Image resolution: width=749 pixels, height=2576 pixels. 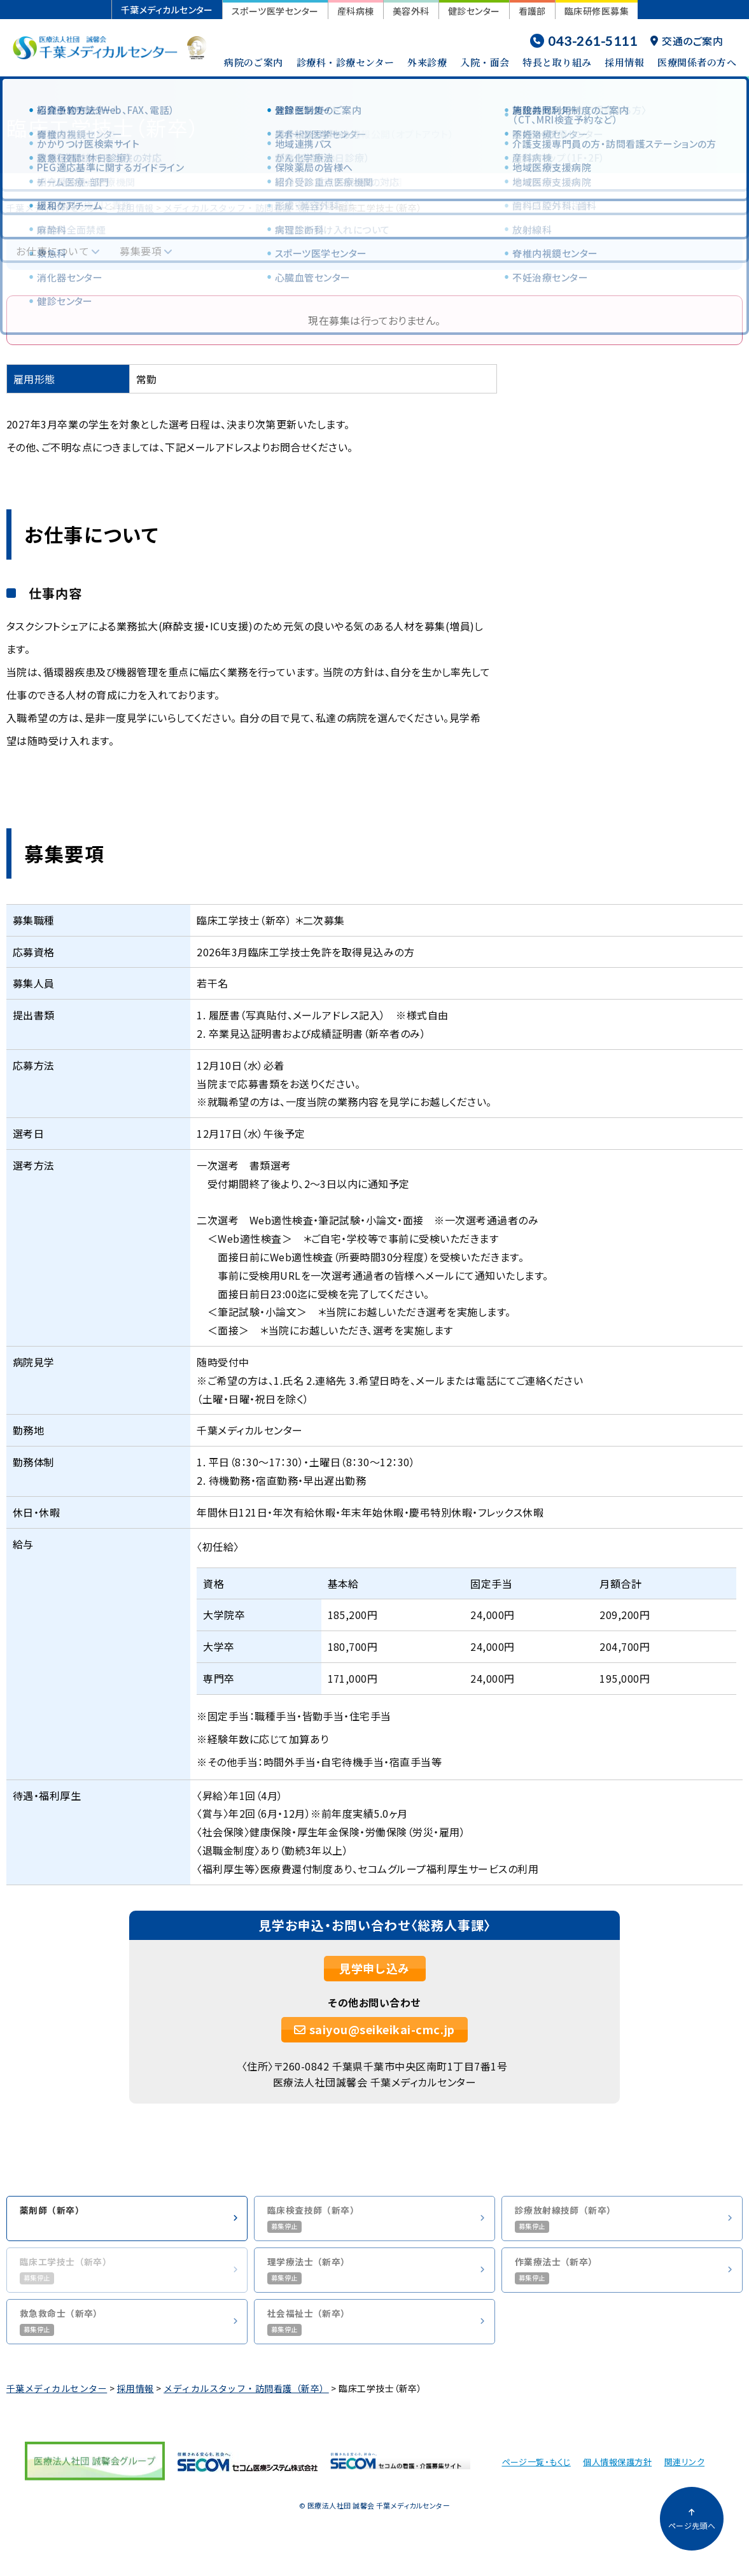 I want to click on 看護部, so click(x=532, y=10).